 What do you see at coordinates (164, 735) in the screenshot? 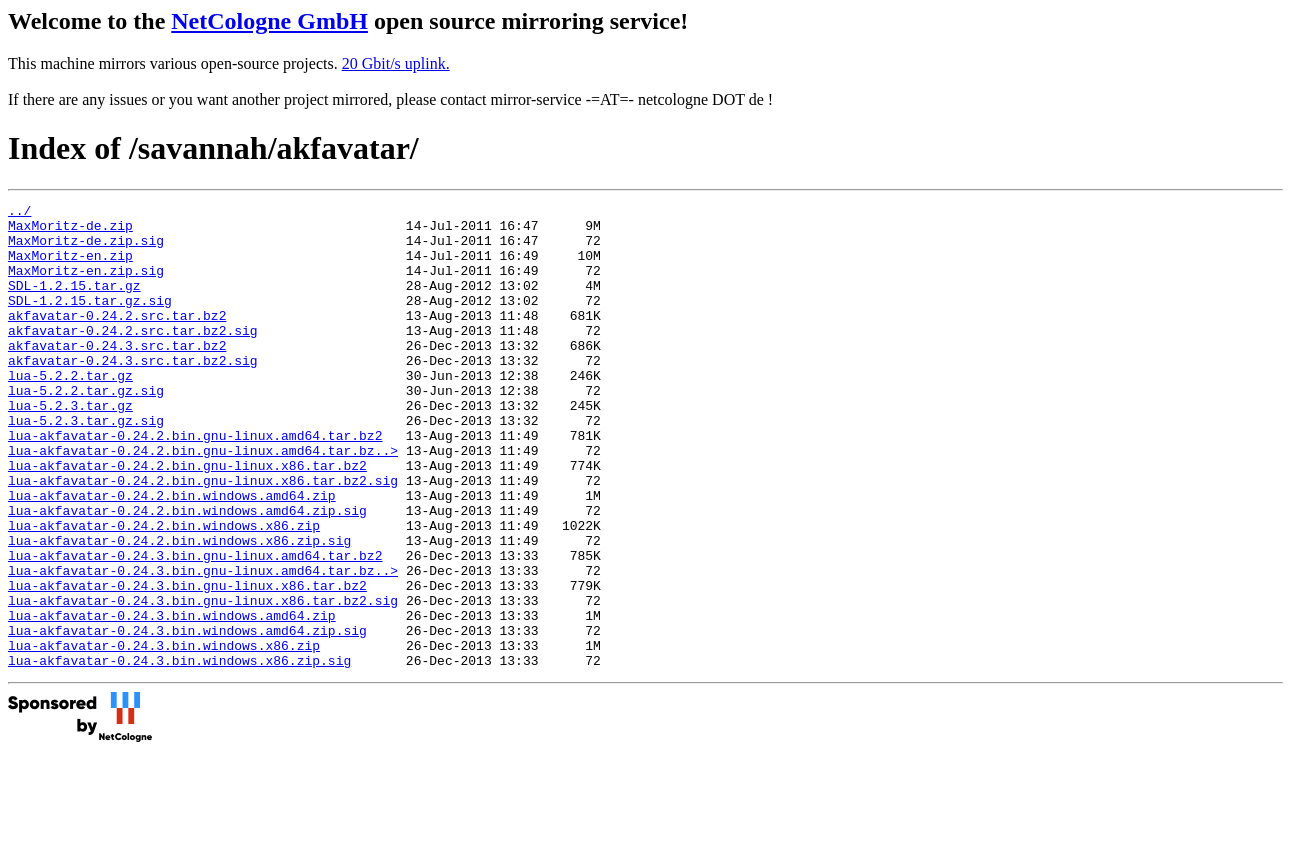
I see `lua-akfavatar-0.24.3.bin.windows.x86.zip` at bounding box center [164, 735].